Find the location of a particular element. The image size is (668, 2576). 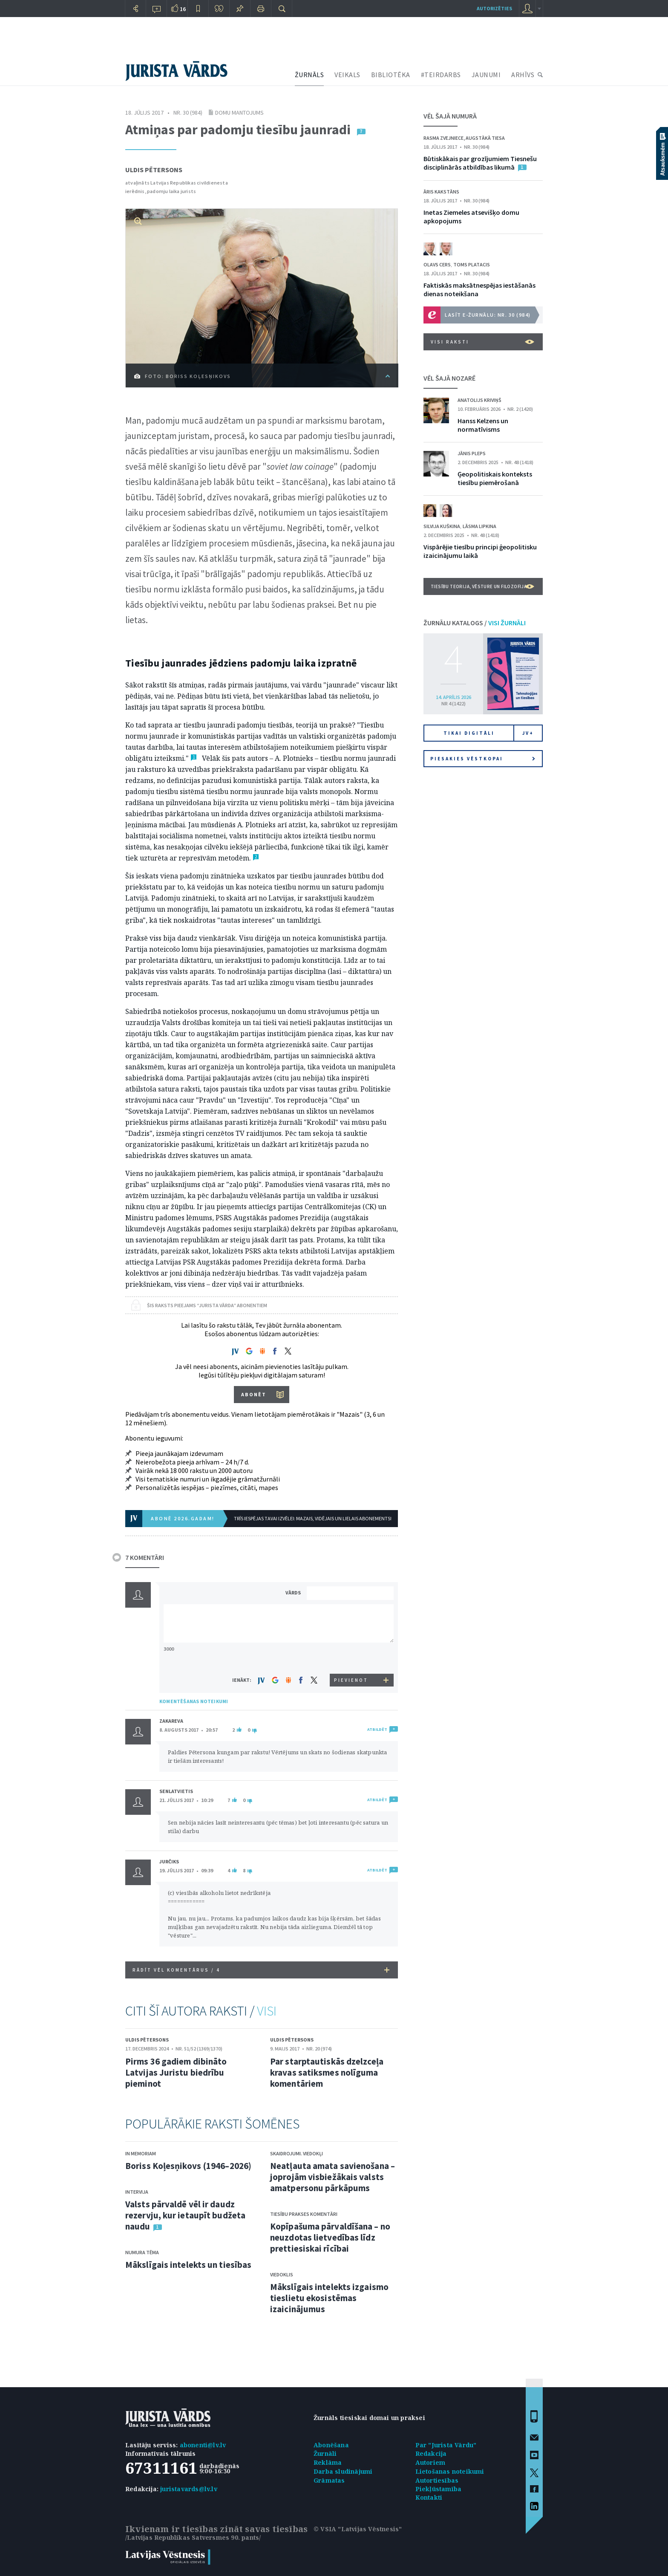

Intervija is located at coordinates (136, 2192).